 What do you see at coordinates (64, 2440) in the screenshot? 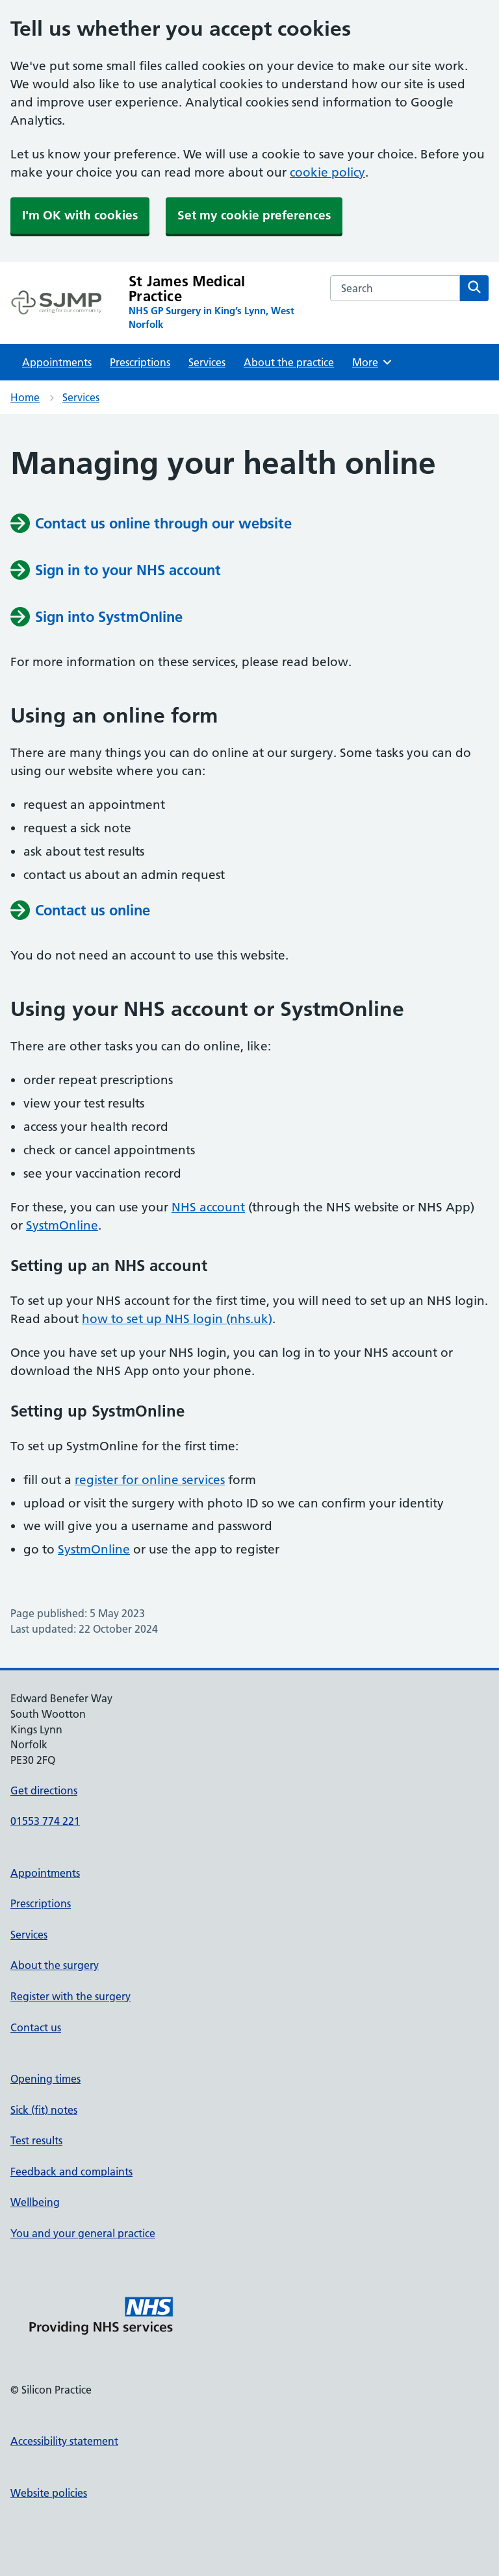
I see `Accessibility statement` at bounding box center [64, 2440].